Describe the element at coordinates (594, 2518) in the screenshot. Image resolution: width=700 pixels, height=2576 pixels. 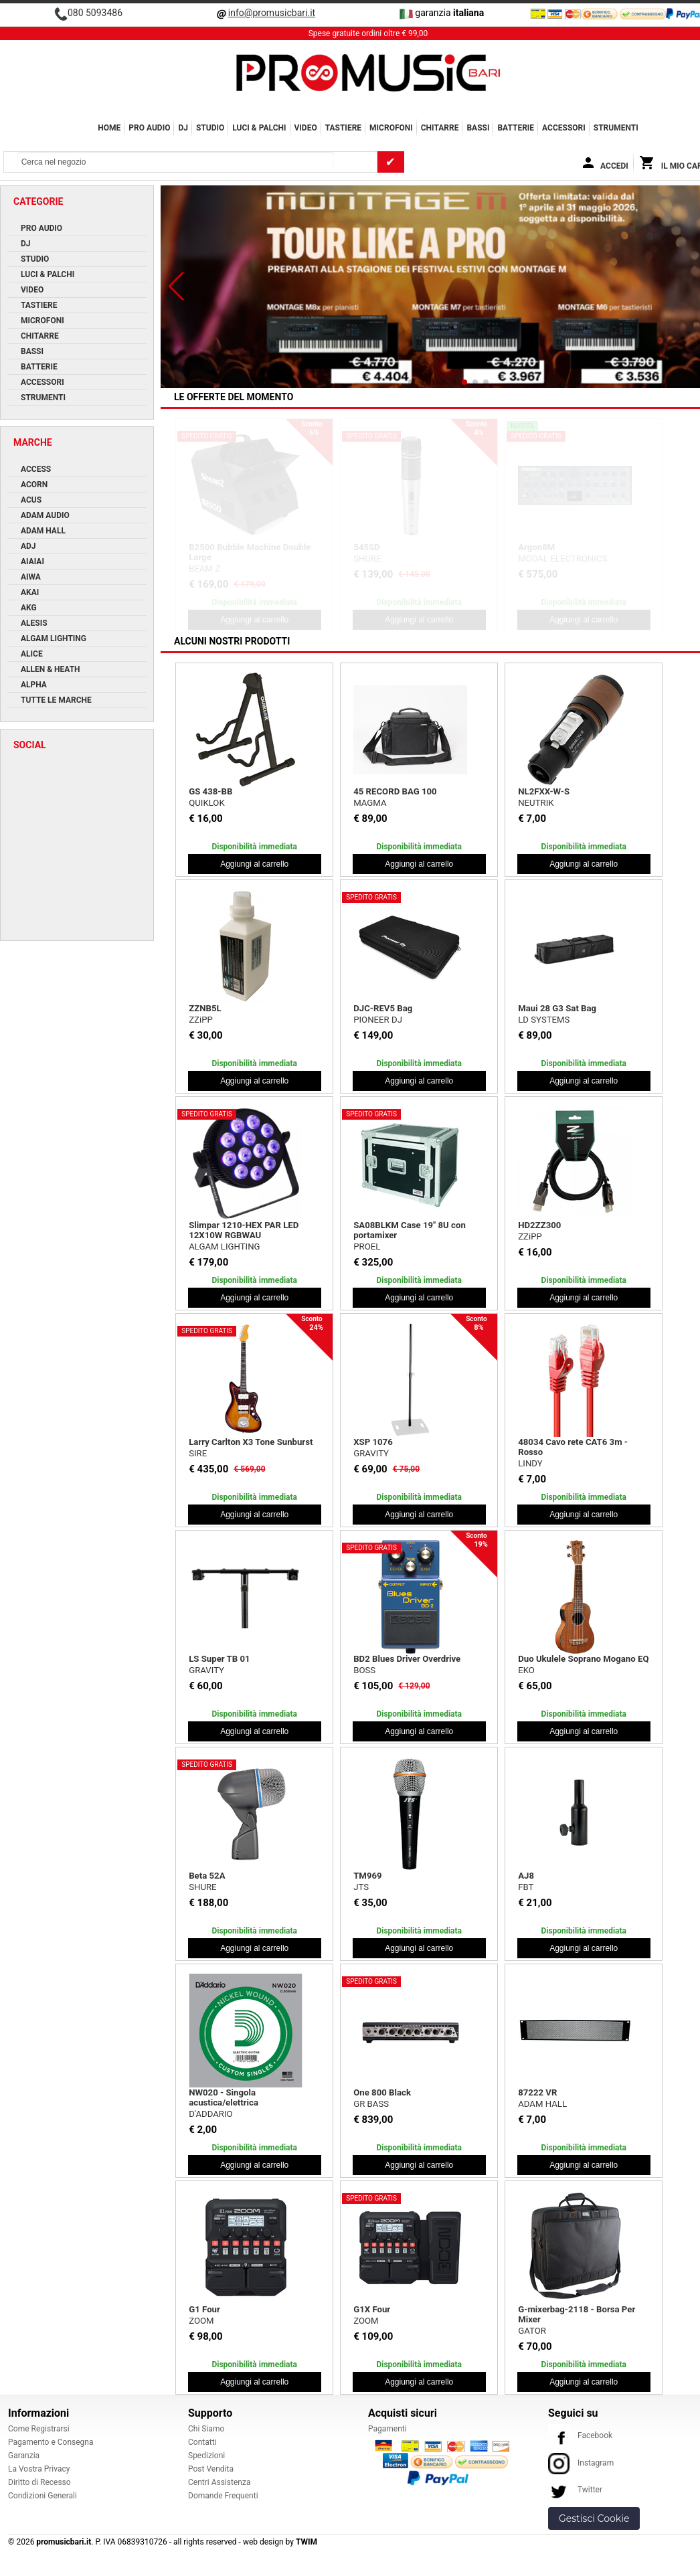
I see `Gestisci Cookie` at that location.